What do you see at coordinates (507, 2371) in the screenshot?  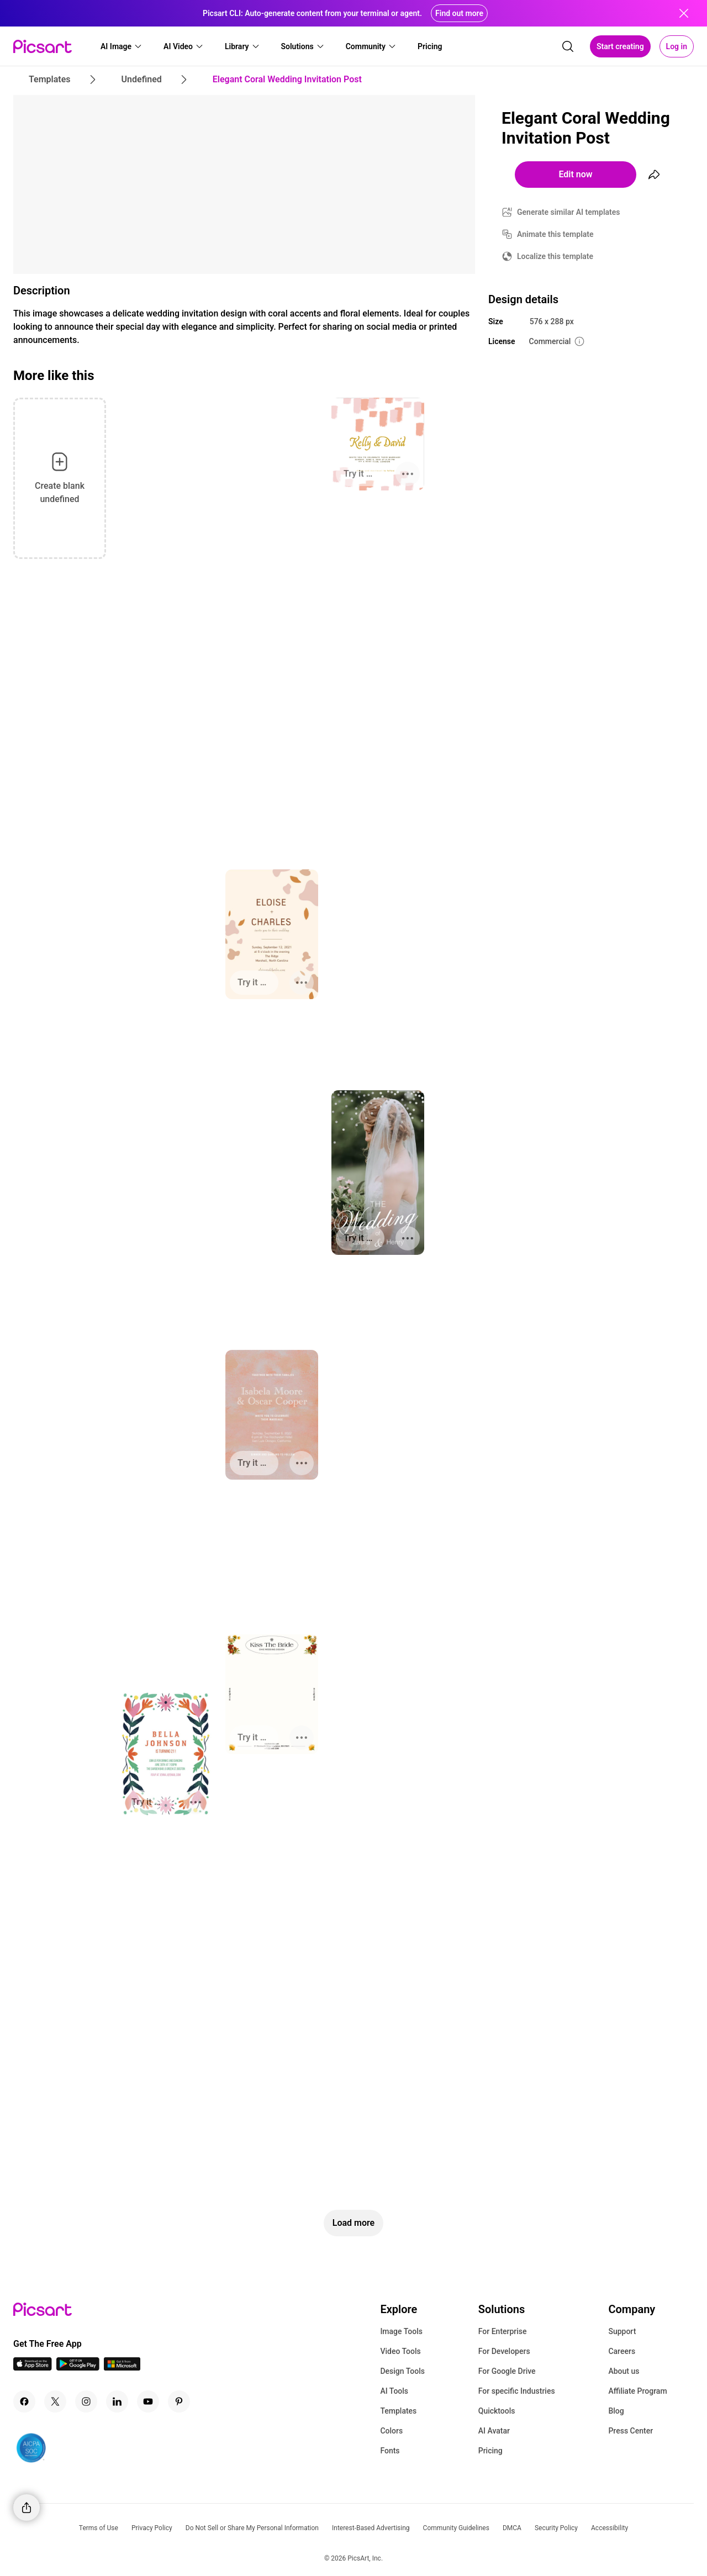 I see `For Google Drive` at bounding box center [507, 2371].